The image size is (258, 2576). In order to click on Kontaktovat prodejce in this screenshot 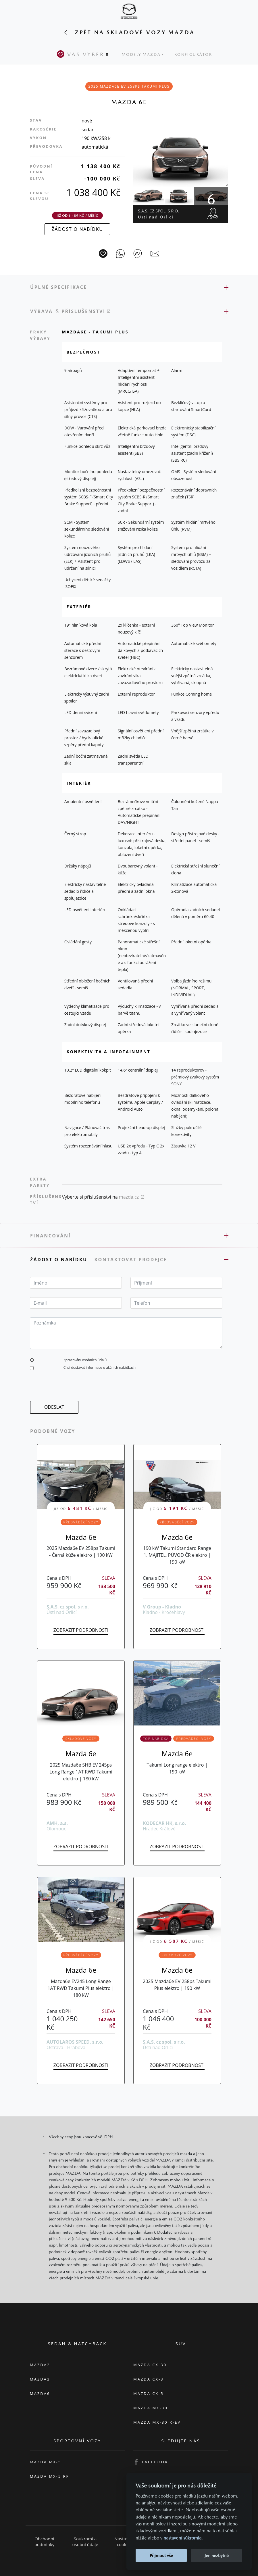, I will do `click(131, 1259)`.